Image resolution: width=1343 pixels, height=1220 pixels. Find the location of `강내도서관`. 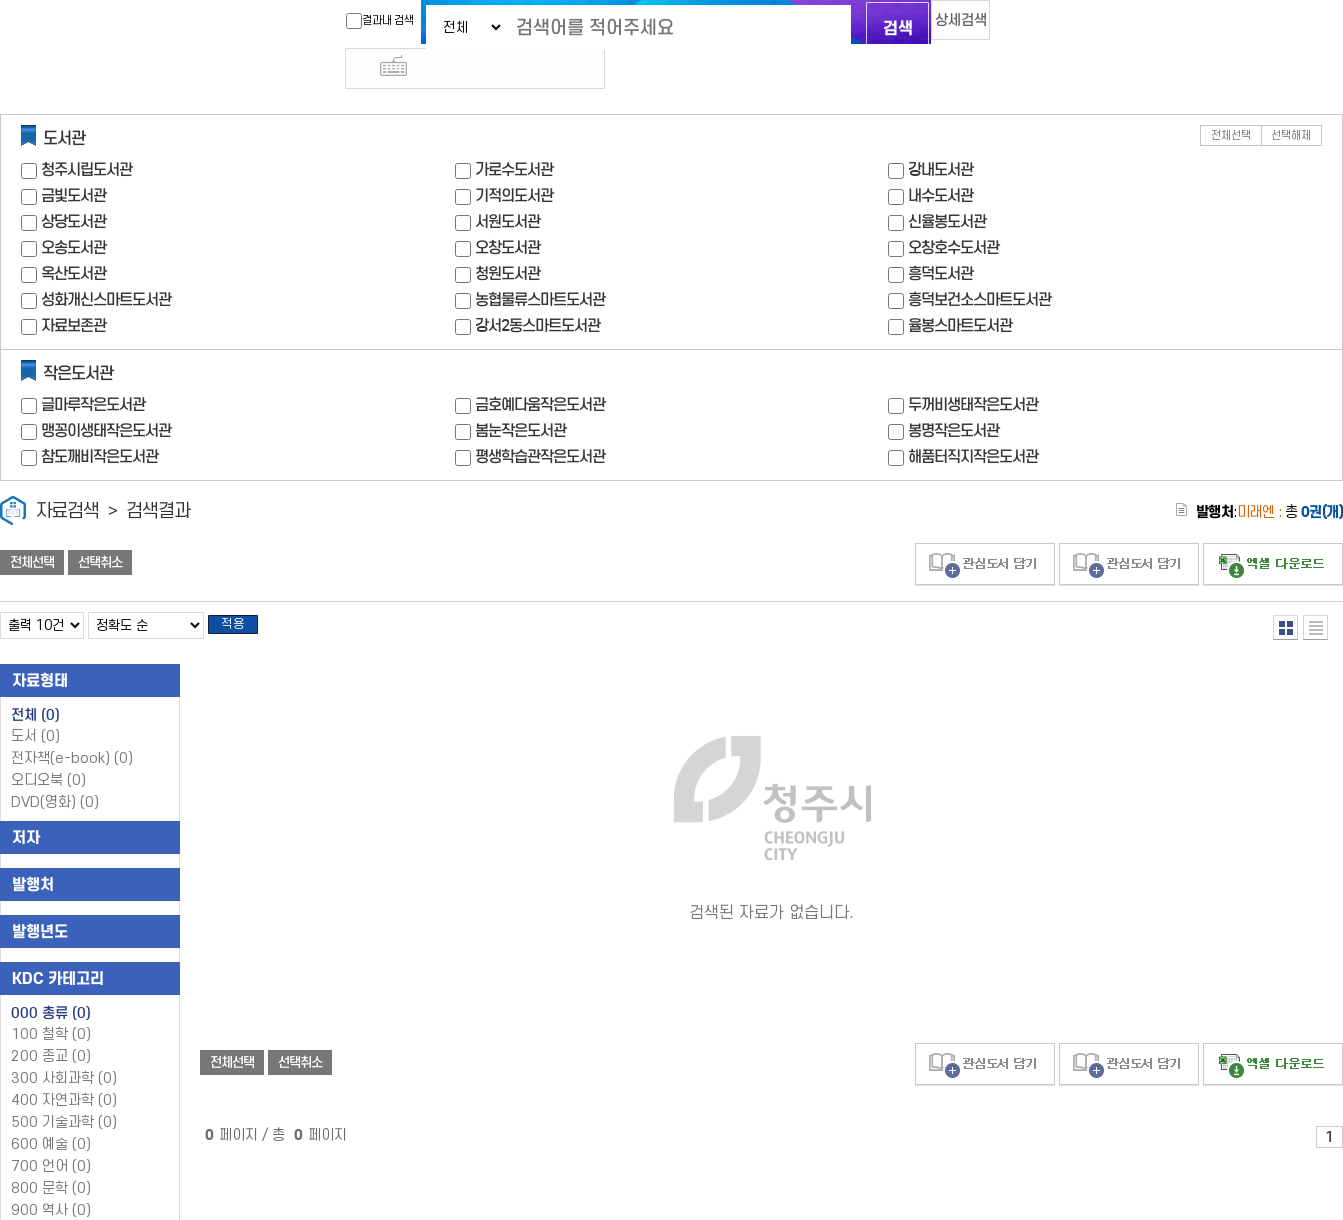

강내도서관 is located at coordinates (940, 133).